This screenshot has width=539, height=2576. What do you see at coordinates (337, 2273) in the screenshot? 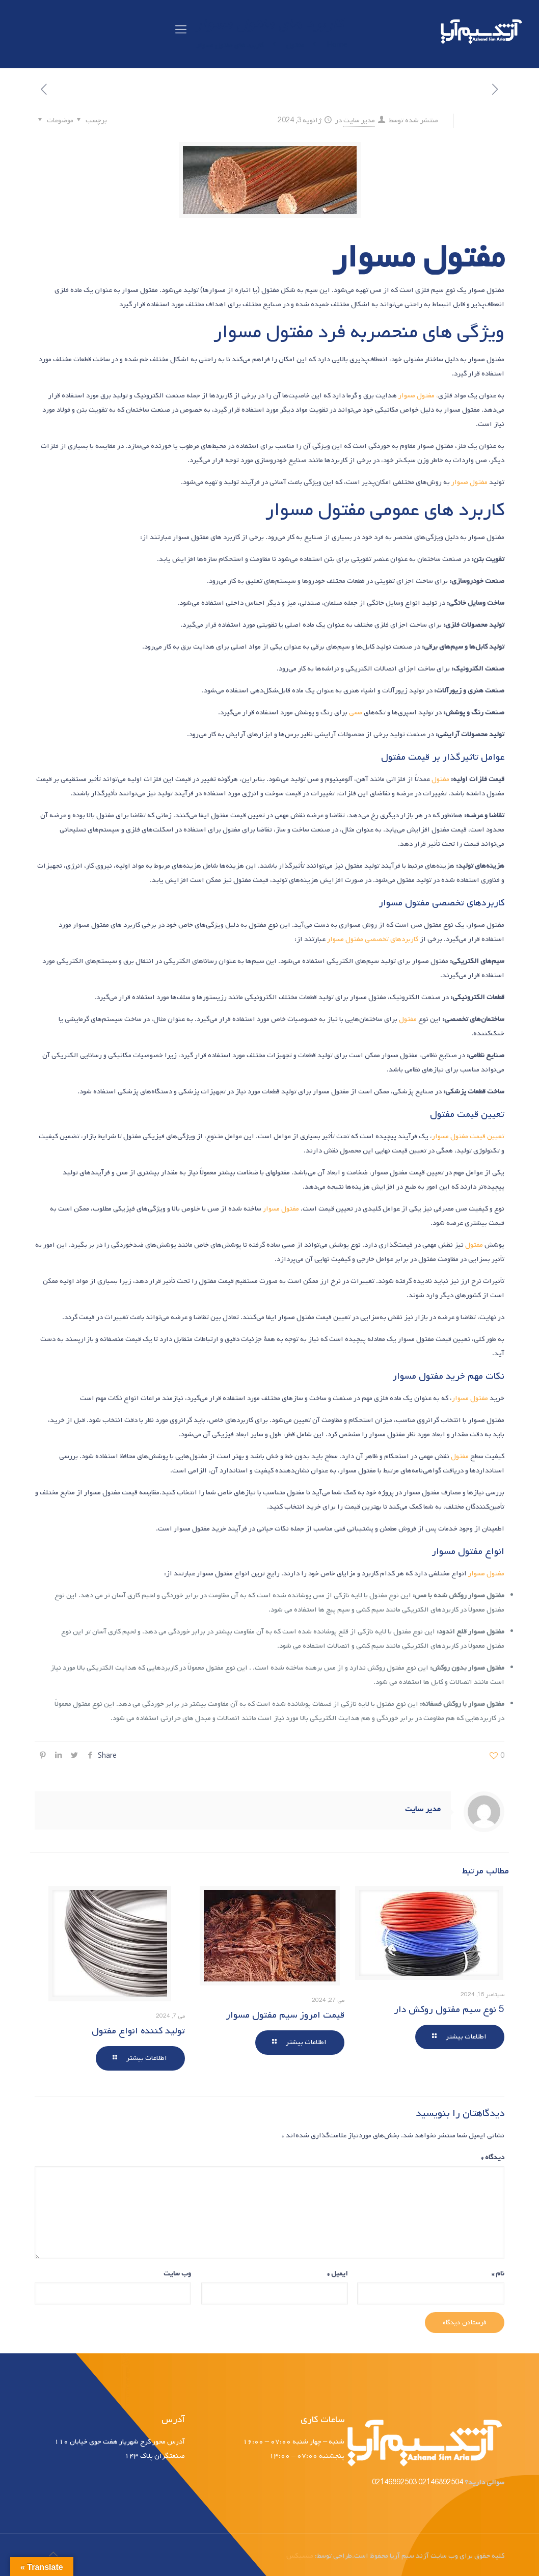
I see `ایمیل` at bounding box center [337, 2273].